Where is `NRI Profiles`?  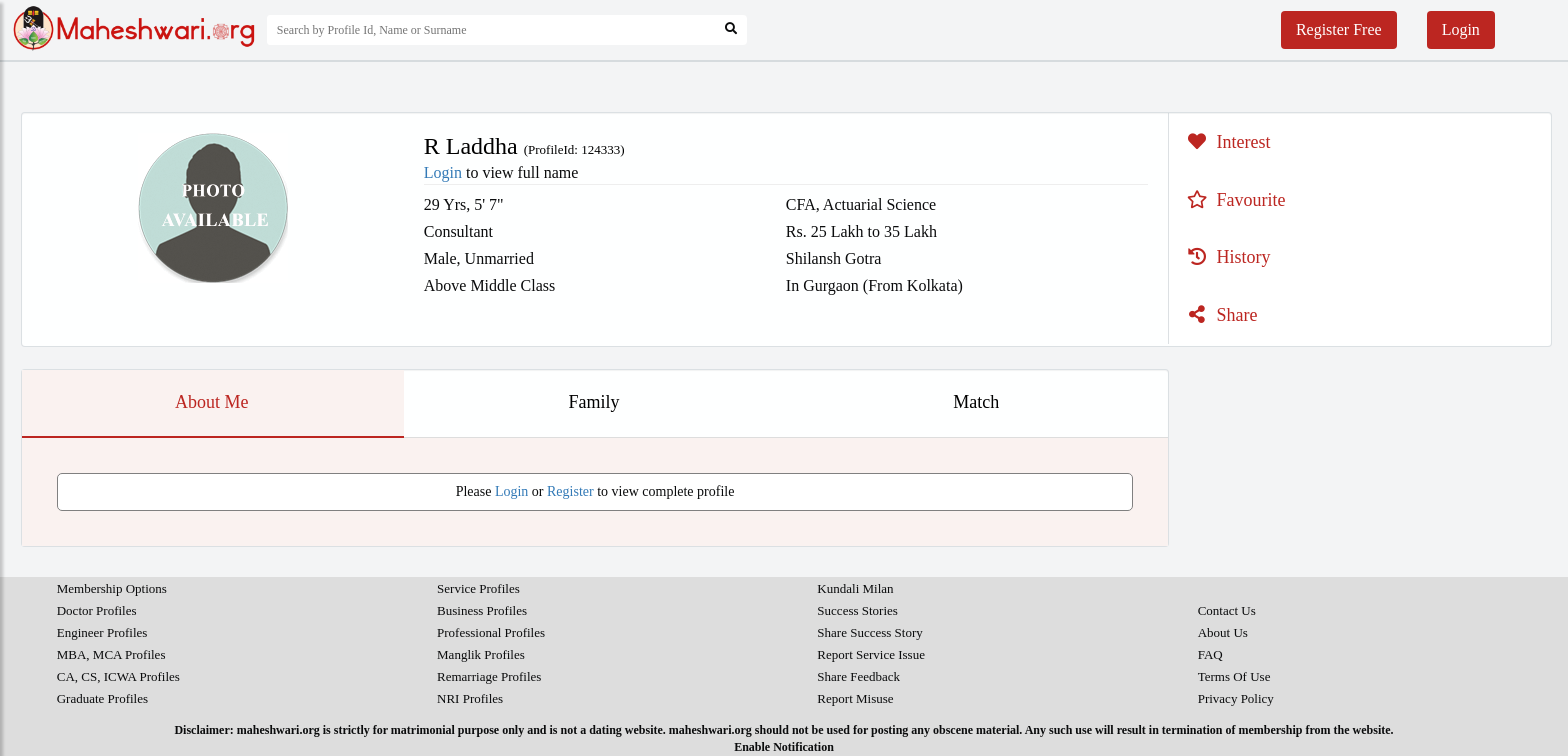
NRI Profiles is located at coordinates (470, 698).